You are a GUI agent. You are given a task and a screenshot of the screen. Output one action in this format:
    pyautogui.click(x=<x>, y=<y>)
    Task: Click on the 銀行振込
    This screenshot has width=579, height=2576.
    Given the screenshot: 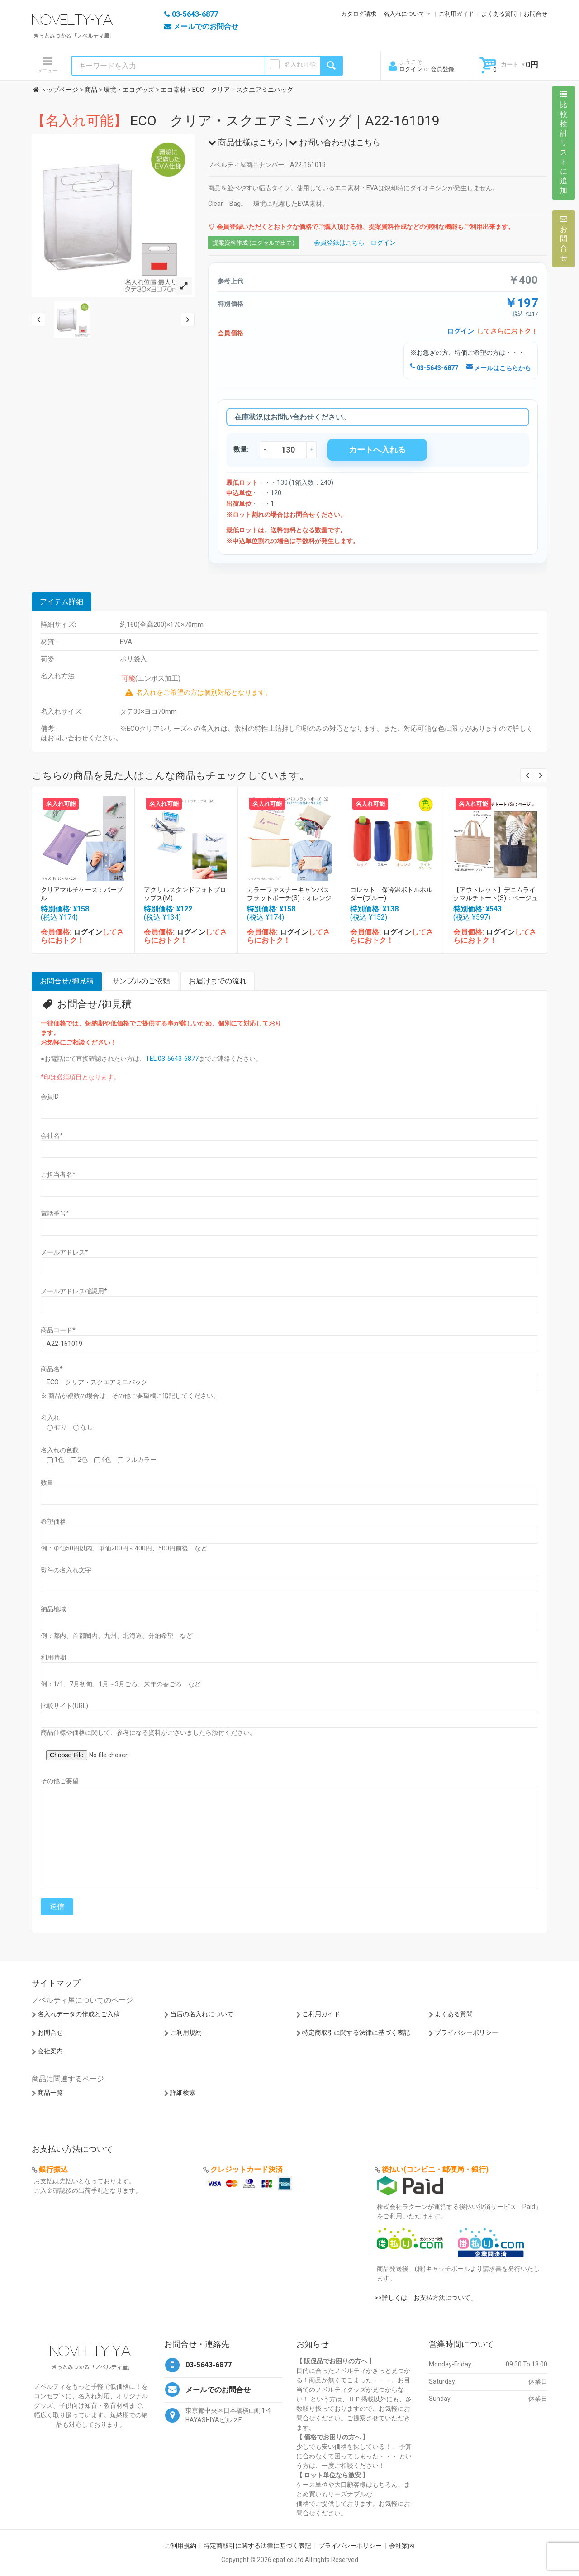 What is the action you would take?
    pyautogui.click(x=53, y=2169)
    